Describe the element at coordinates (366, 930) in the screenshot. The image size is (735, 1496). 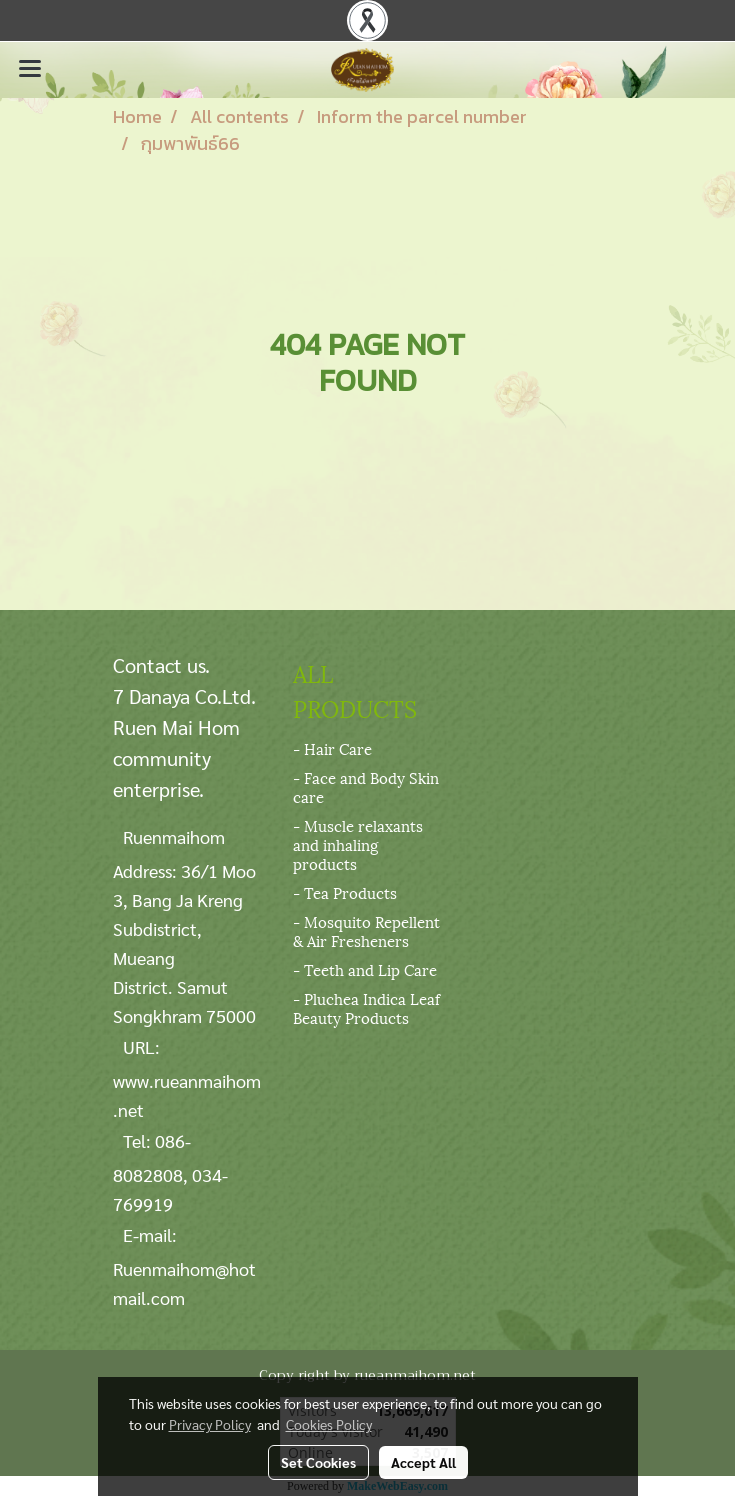
I see `- Mosquito Repellent & Air Fresheners` at that location.